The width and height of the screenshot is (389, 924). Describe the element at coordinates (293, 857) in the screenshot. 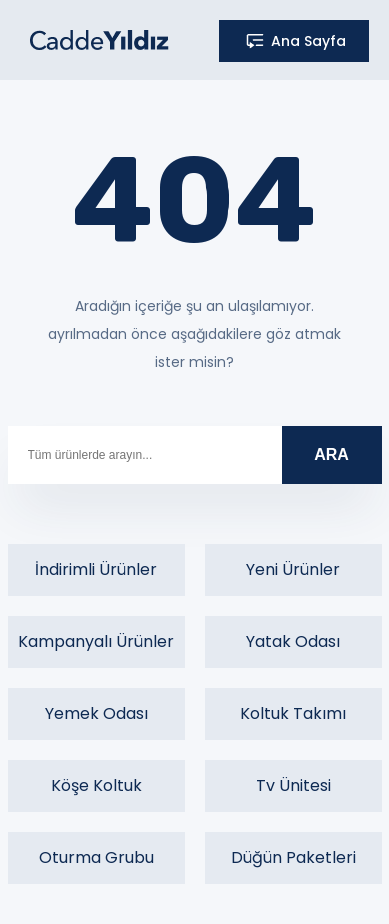

I see `Düğün Paketleri` at that location.